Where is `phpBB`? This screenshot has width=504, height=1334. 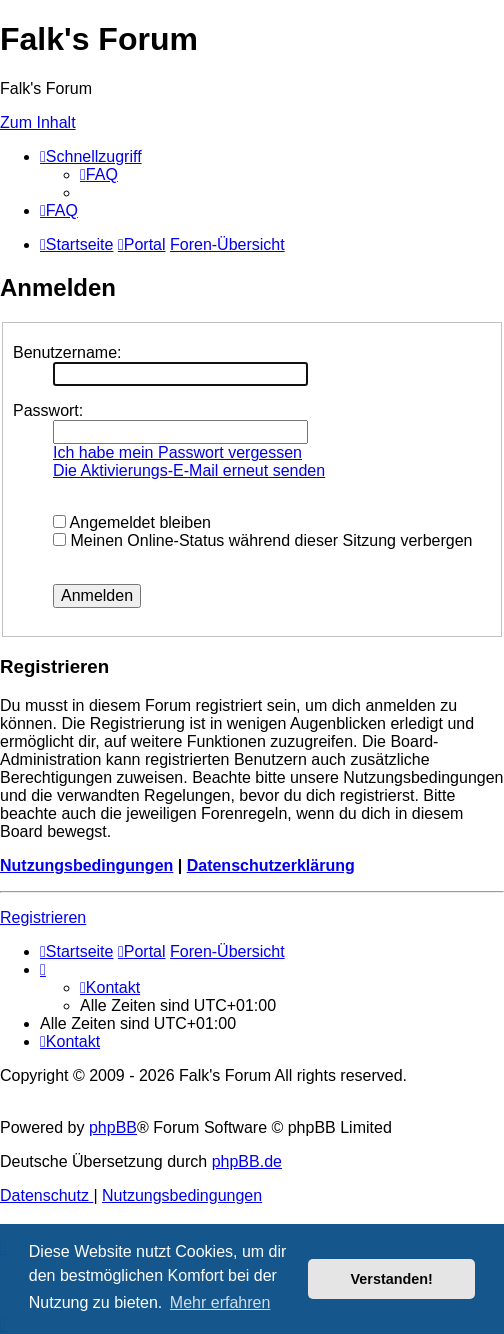 phpBB is located at coordinates (113, 1127).